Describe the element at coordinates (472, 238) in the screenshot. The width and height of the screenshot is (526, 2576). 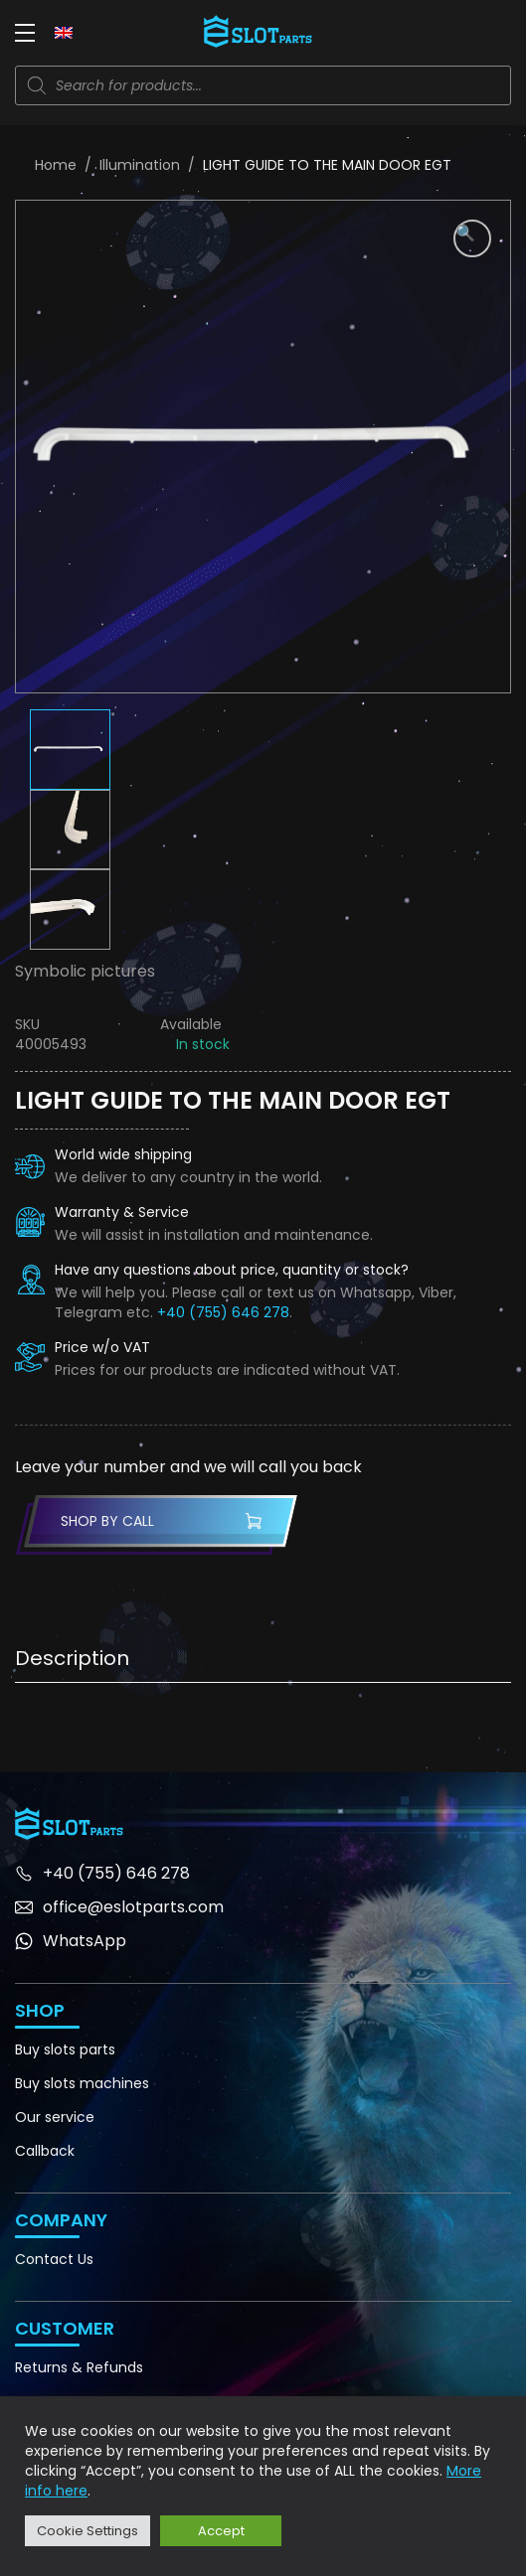
I see `[button]` at that location.